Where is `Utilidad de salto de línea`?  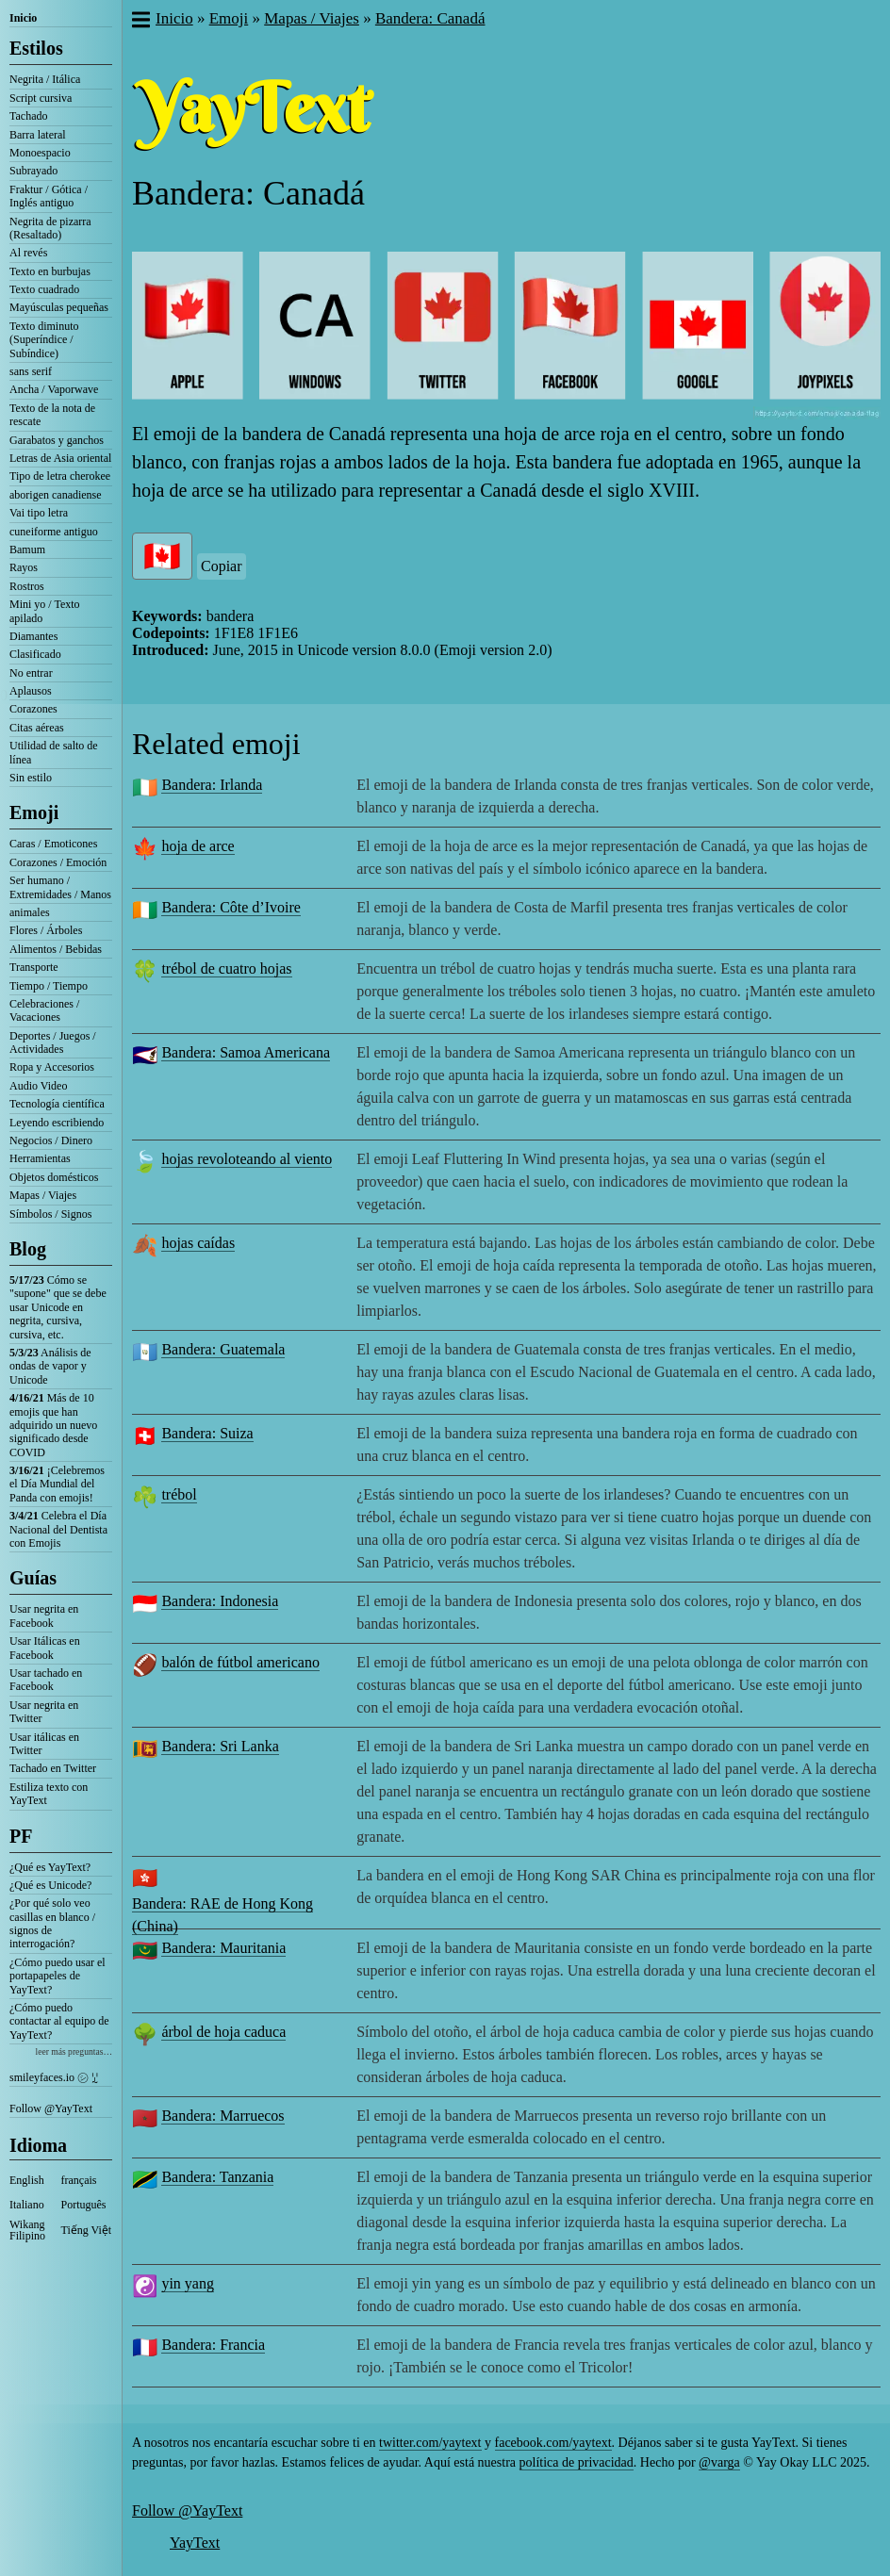 Utilidad de salto de línea is located at coordinates (53, 752).